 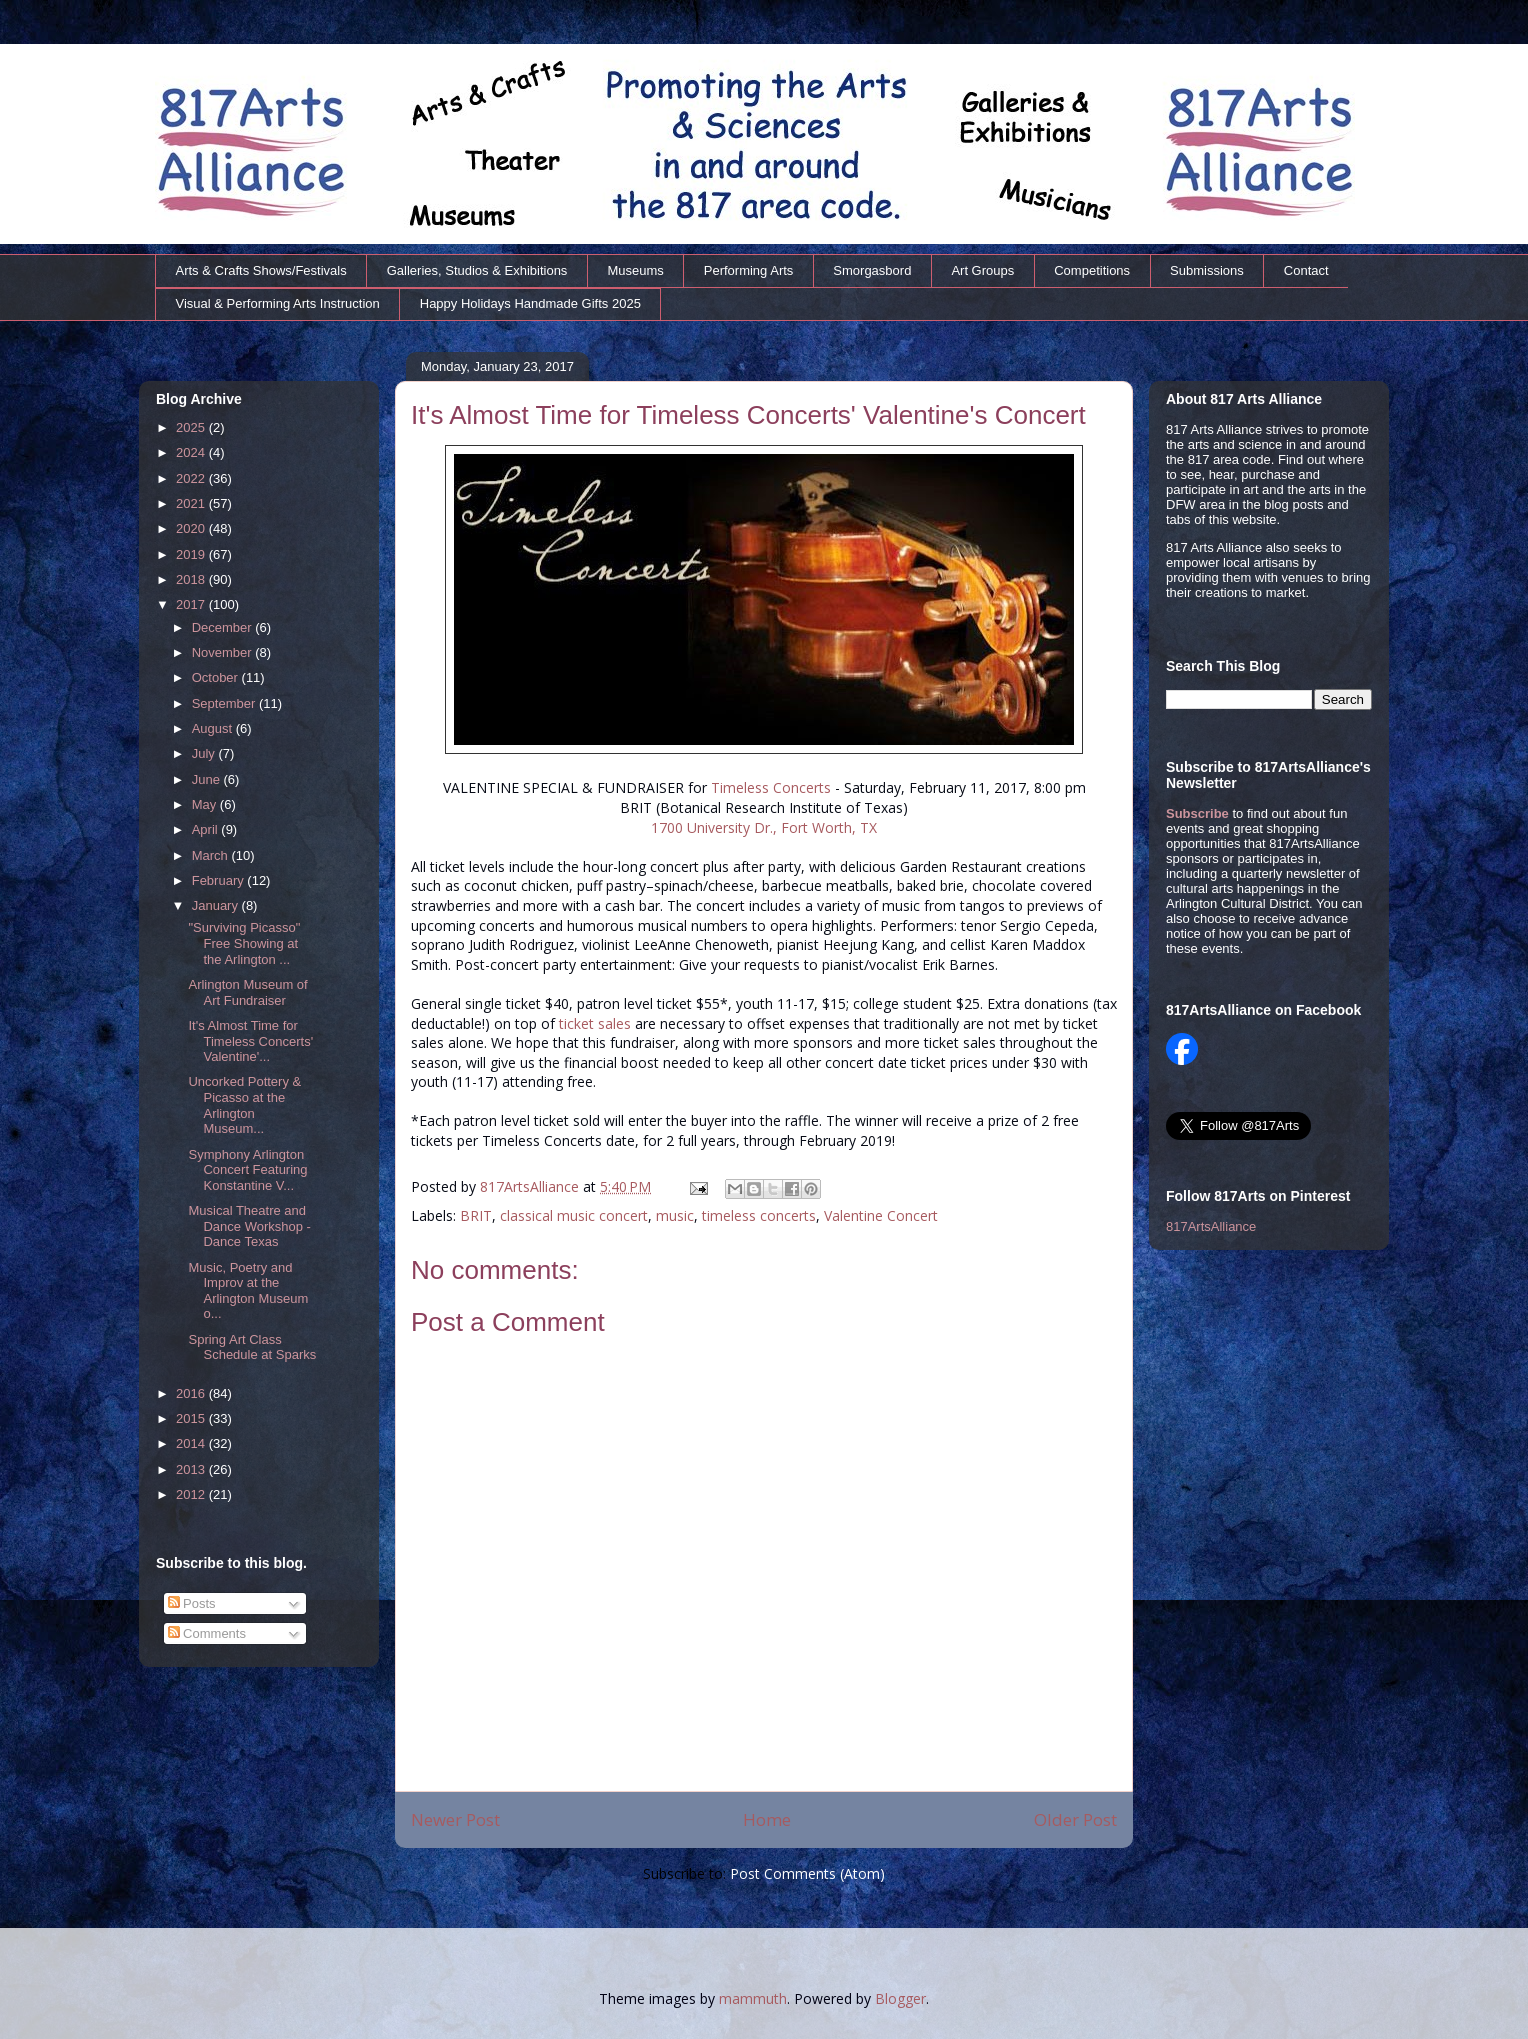 What do you see at coordinates (477, 270) in the screenshot?
I see `Galleries, Studios & Exhibitions` at bounding box center [477, 270].